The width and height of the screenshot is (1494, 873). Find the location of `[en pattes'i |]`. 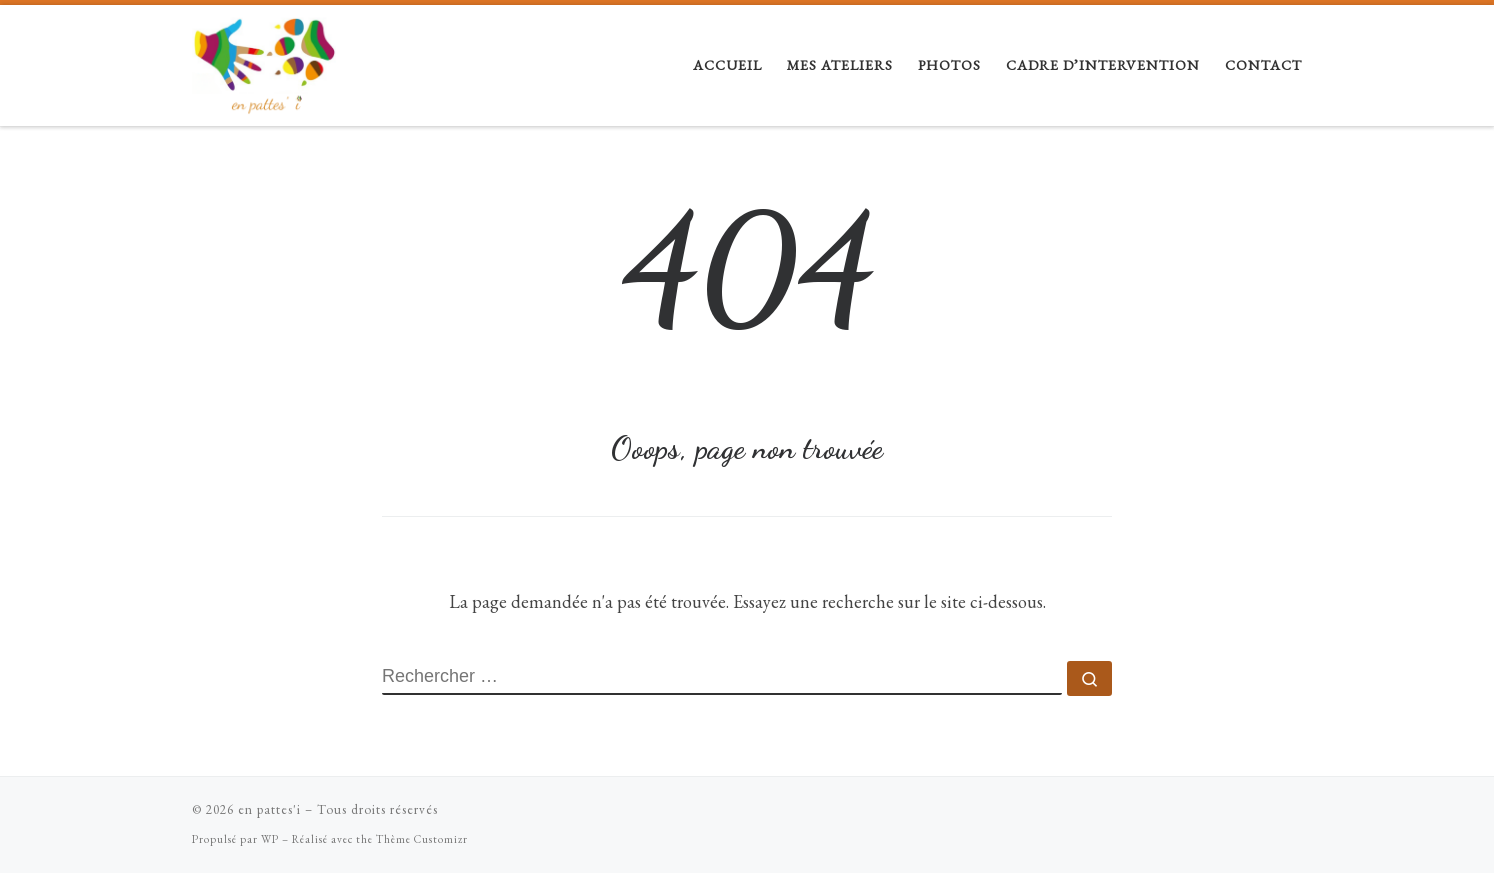

[en pattes'i |] is located at coordinates (264, 59).